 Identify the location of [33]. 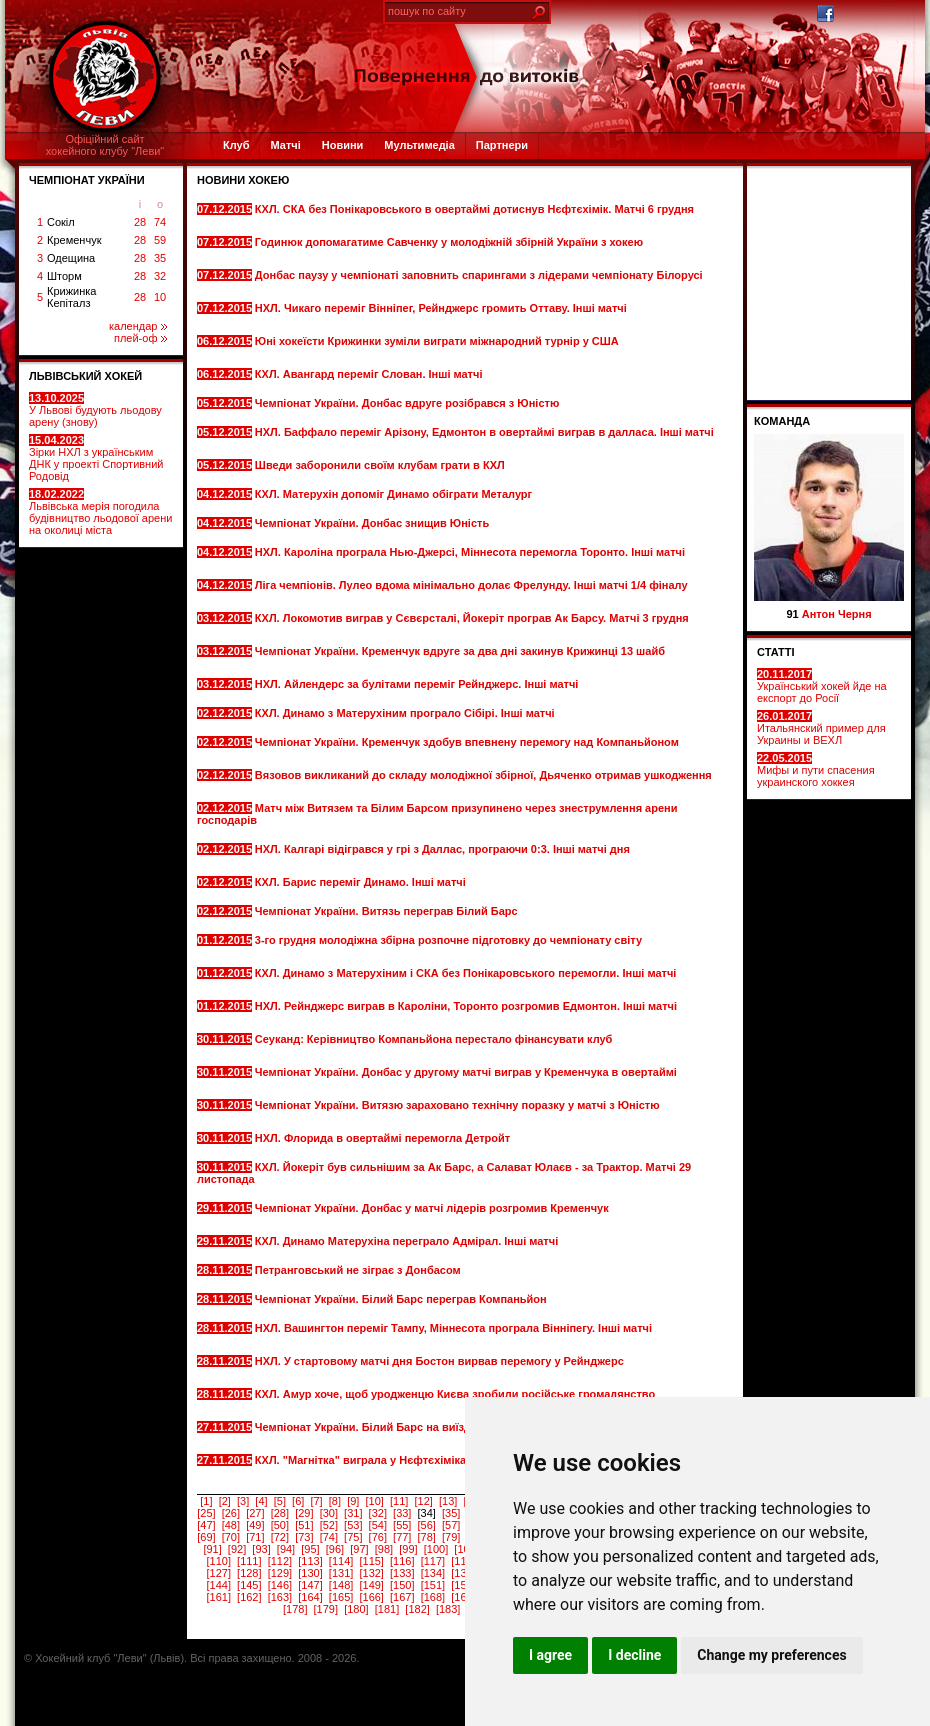
(402, 1513).